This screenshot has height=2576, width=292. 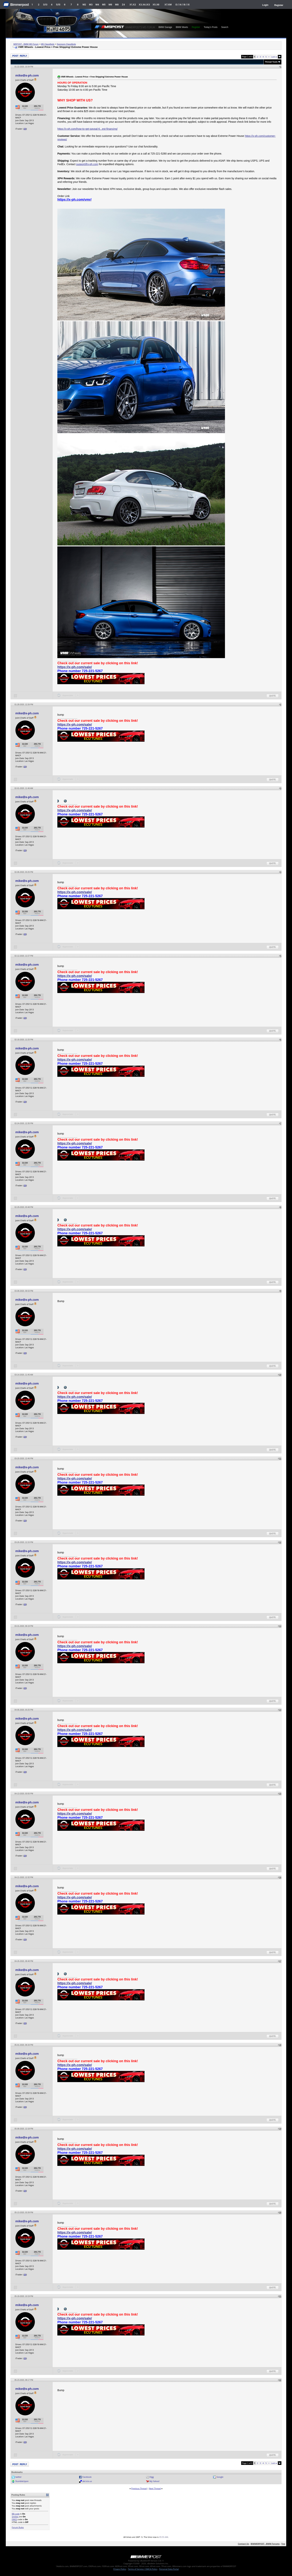 I want to click on StumbleUpon, so click(x=21, y=2481).